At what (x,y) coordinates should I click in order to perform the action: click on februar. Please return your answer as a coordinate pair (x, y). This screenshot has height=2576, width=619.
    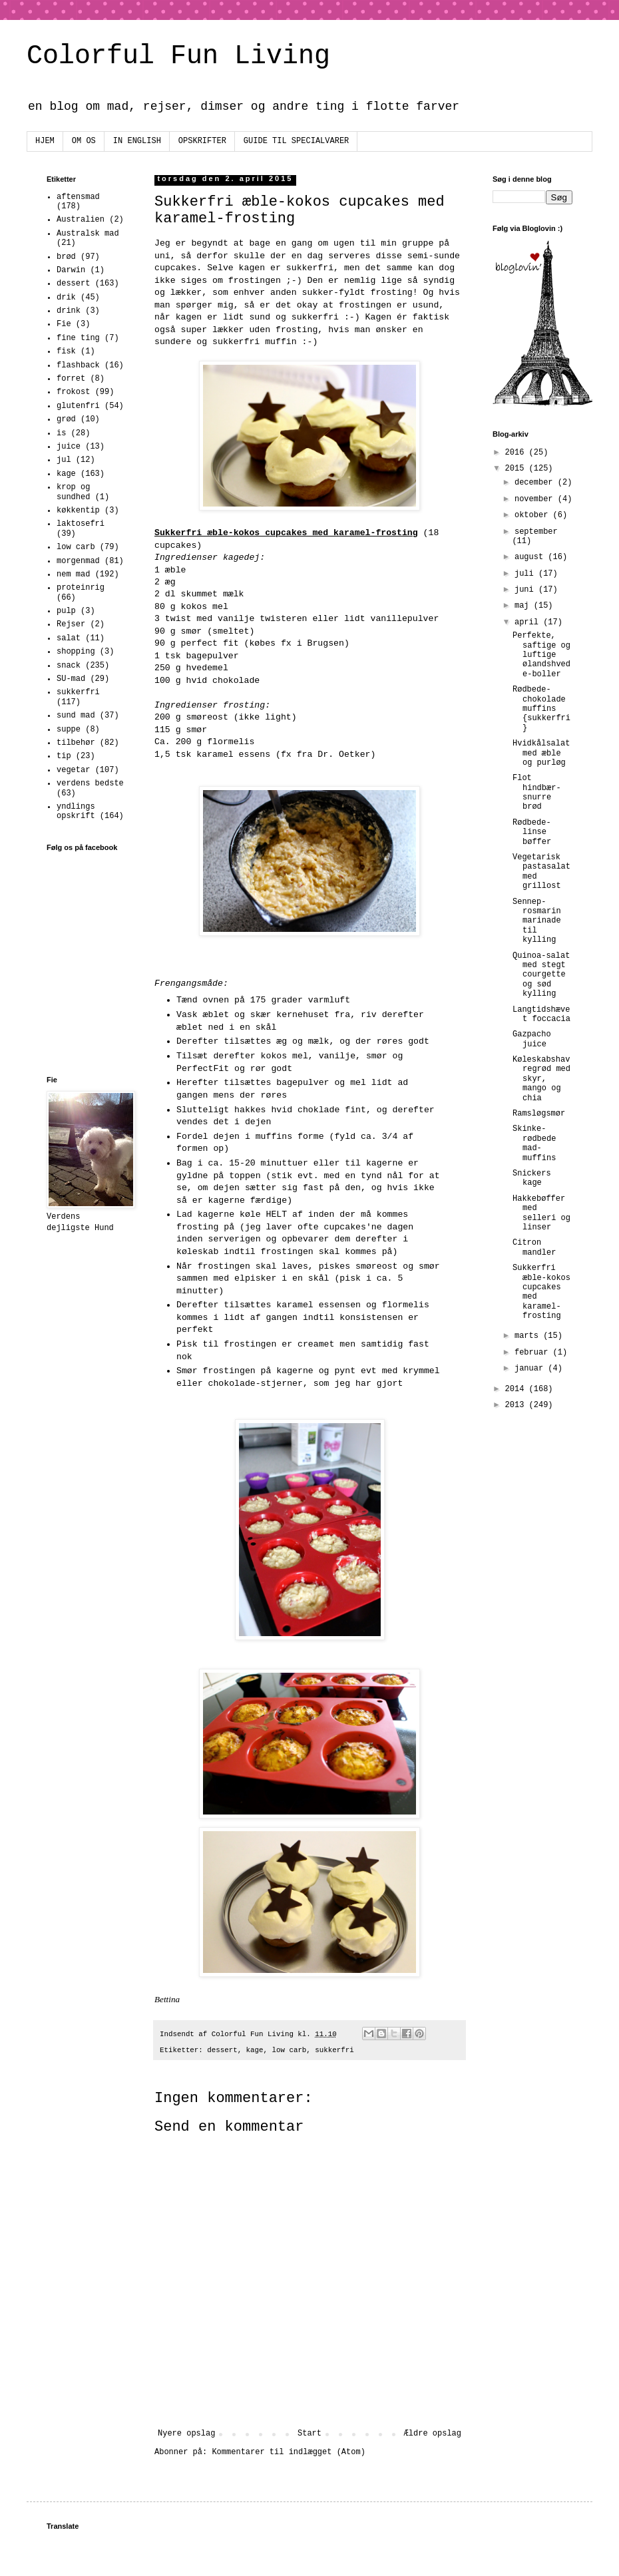
    Looking at the image, I should click on (534, 1352).